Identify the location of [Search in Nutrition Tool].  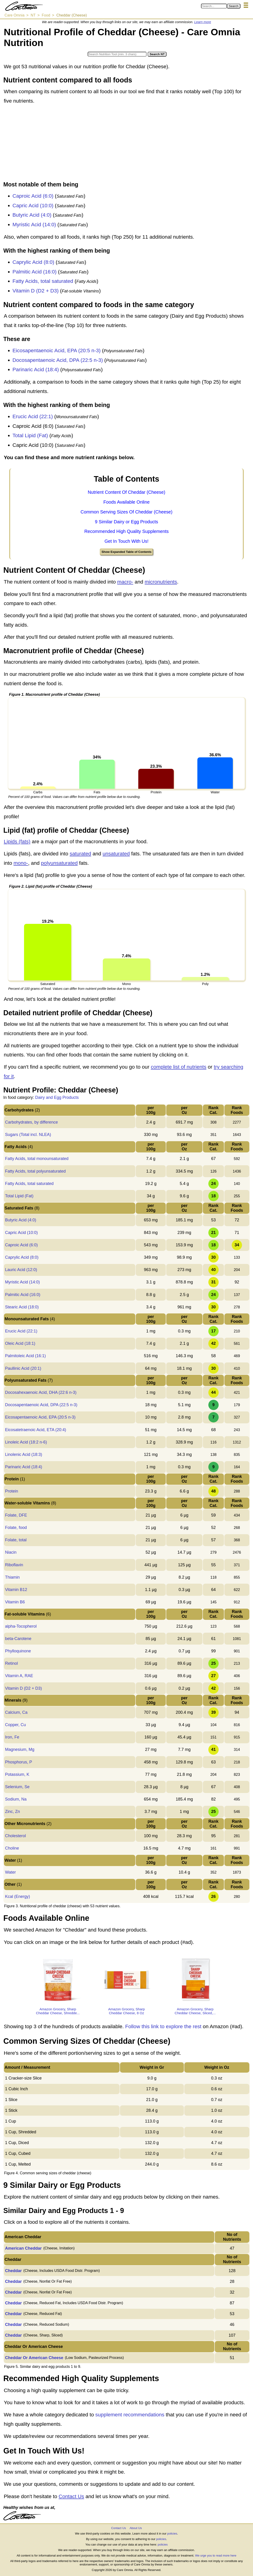
(117, 54).